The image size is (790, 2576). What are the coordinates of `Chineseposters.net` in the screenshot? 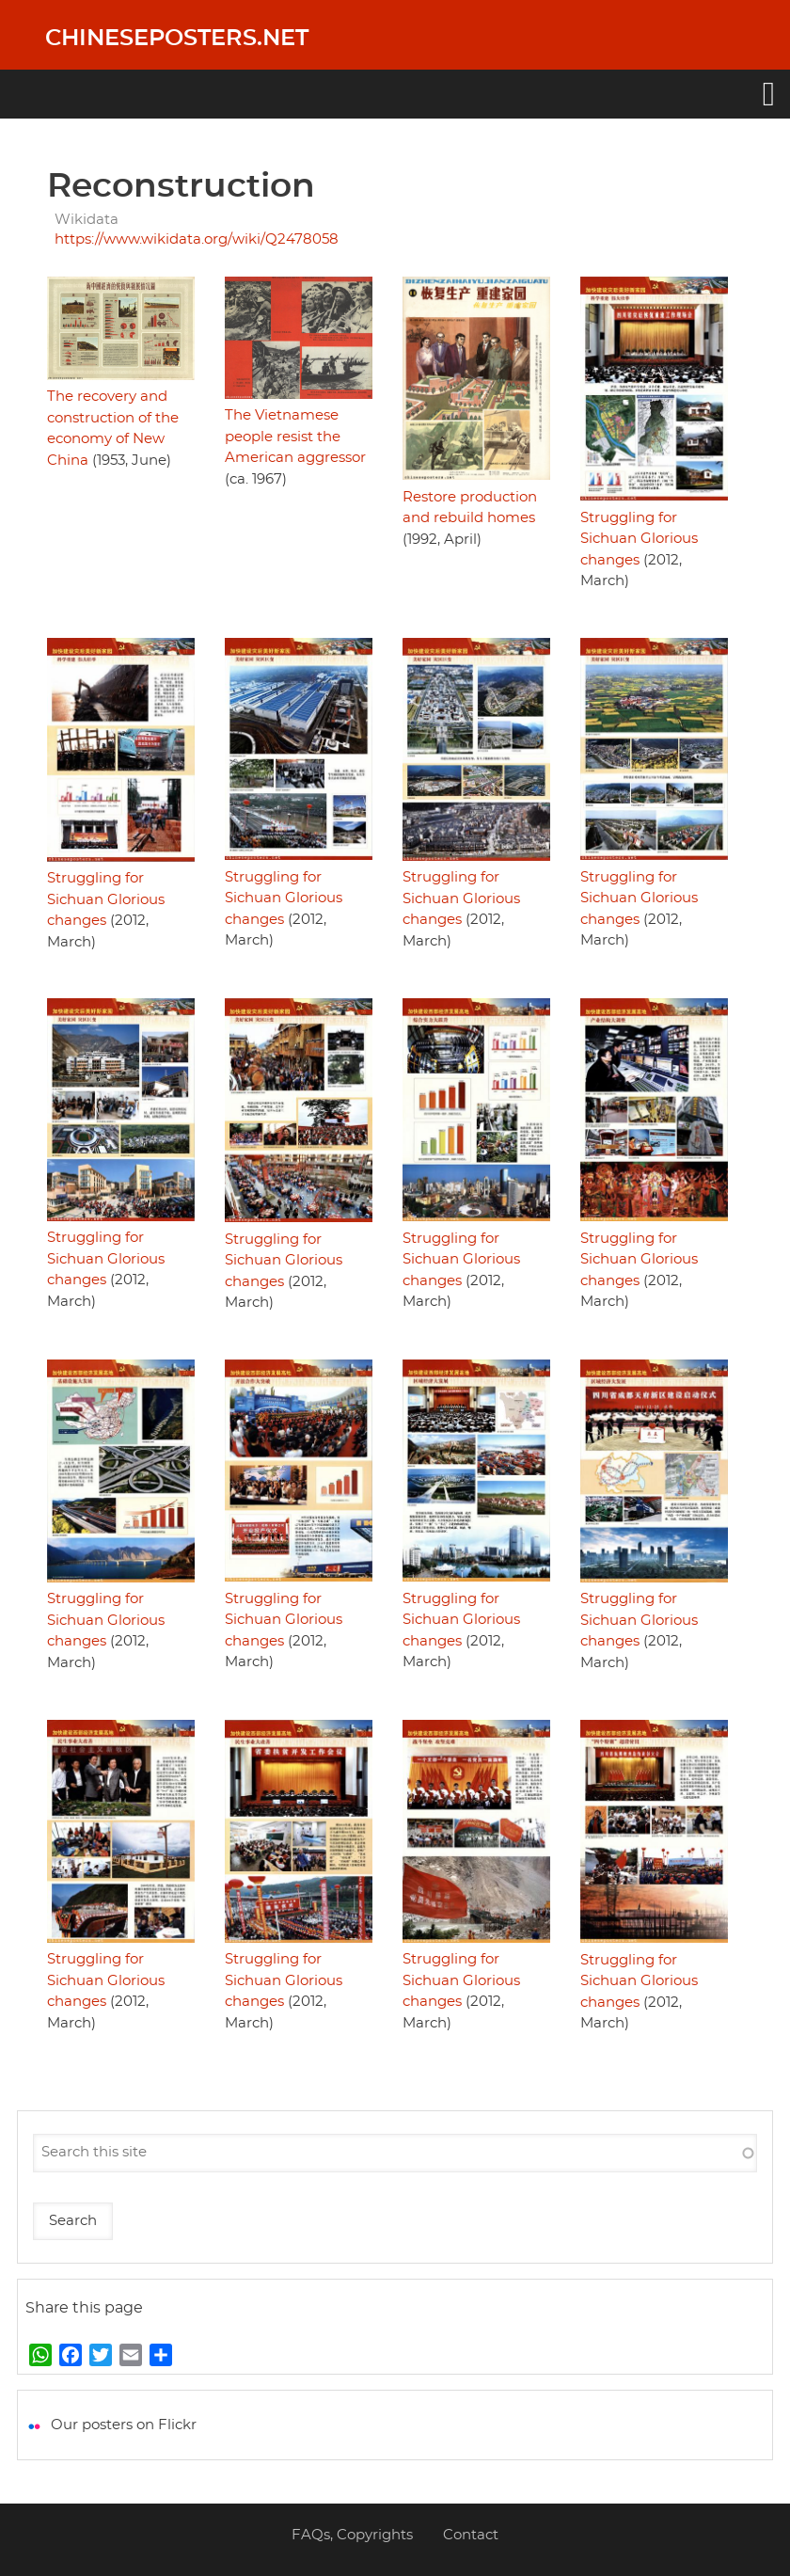 It's located at (176, 38).